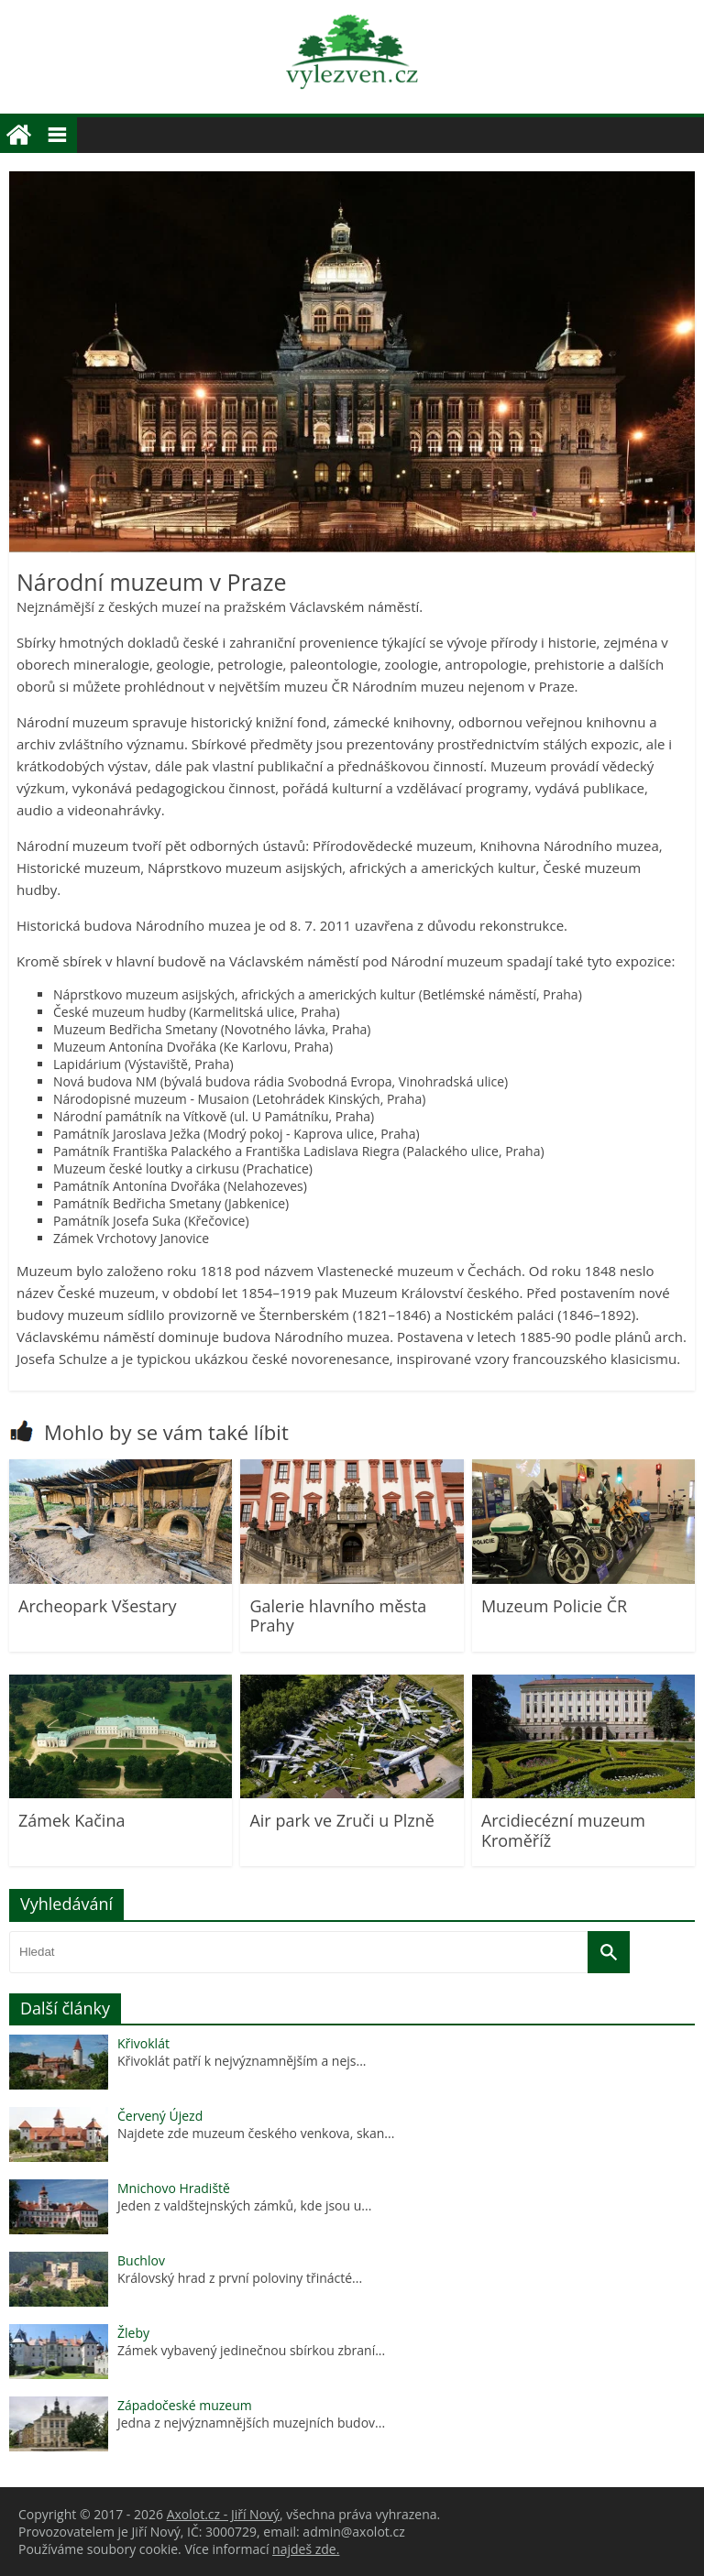  Describe the element at coordinates (242, 2060) in the screenshot. I see `Křivoklát patří k nejvýznamnějším a nejs...` at that location.